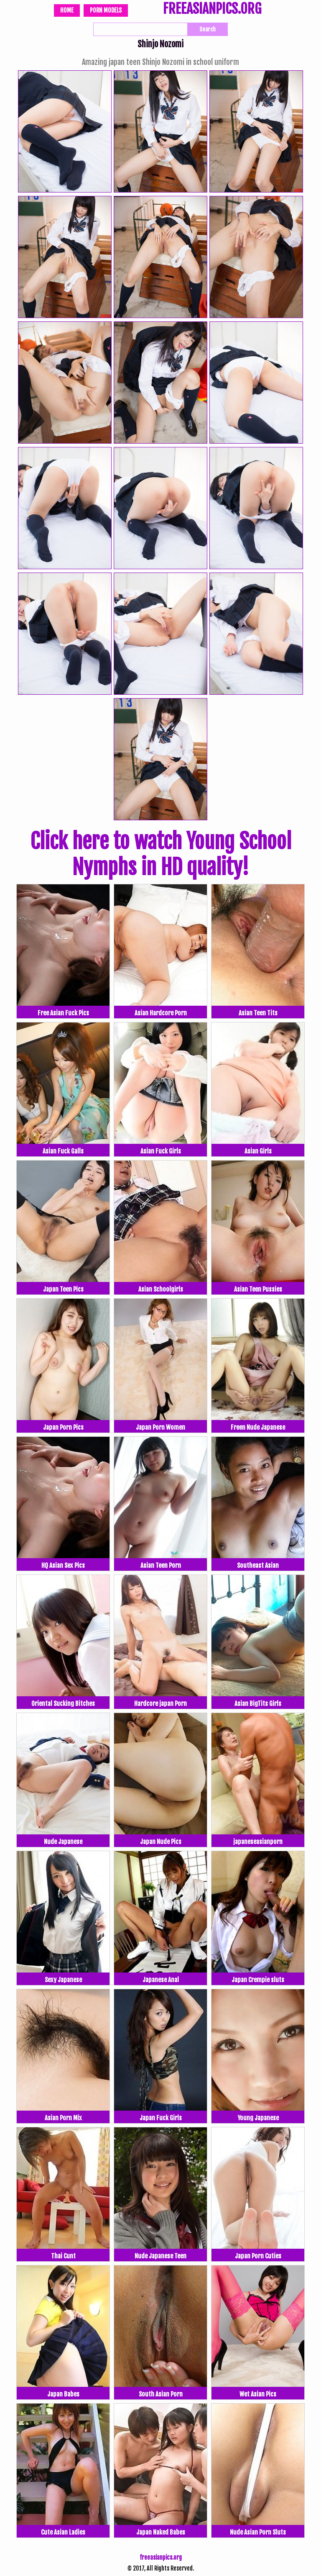 The width and height of the screenshot is (321, 2576). Describe the element at coordinates (212, 9) in the screenshot. I see `FREEASIANPICS.ORG` at that location.